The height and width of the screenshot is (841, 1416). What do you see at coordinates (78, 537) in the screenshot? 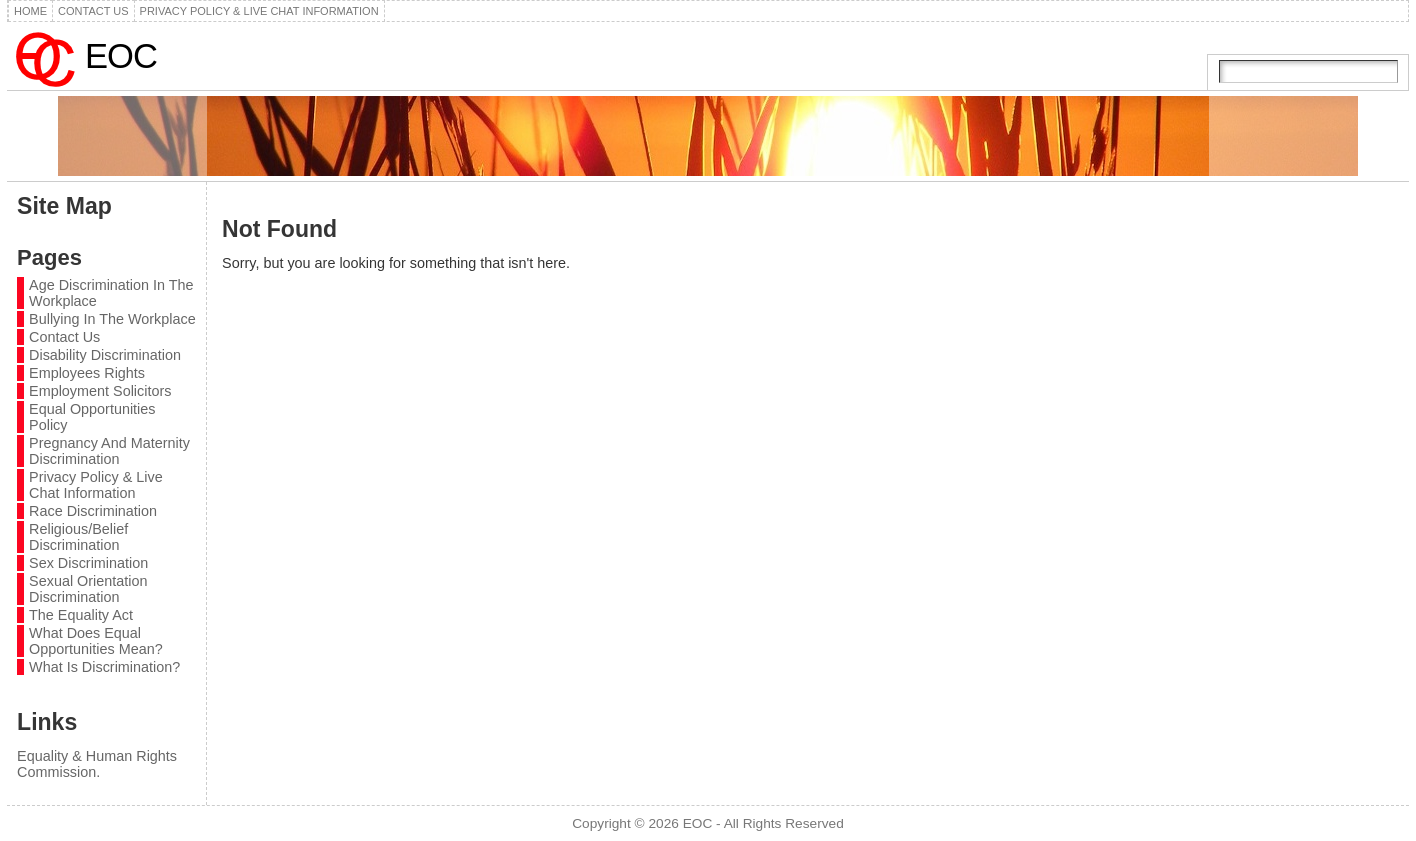
I see `Religious/Belief Discrimination` at bounding box center [78, 537].